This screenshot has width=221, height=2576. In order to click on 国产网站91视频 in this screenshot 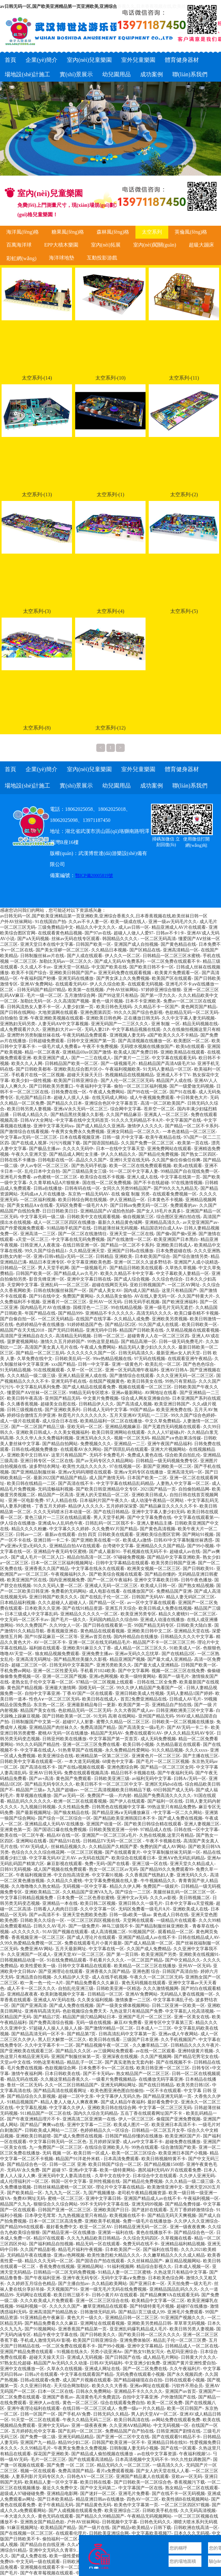, I will do `click(197, 1534)`.